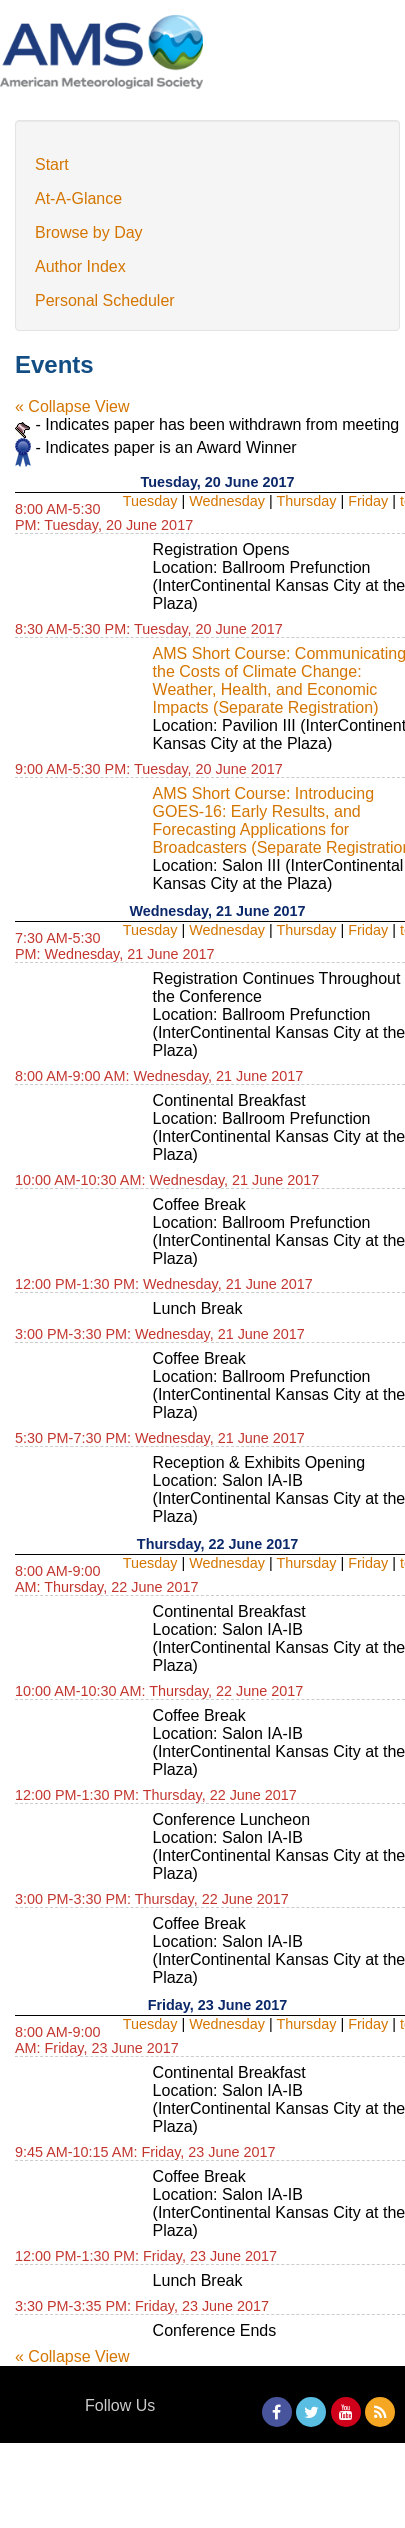  What do you see at coordinates (105, 300) in the screenshot?
I see `Personal Scheduler` at bounding box center [105, 300].